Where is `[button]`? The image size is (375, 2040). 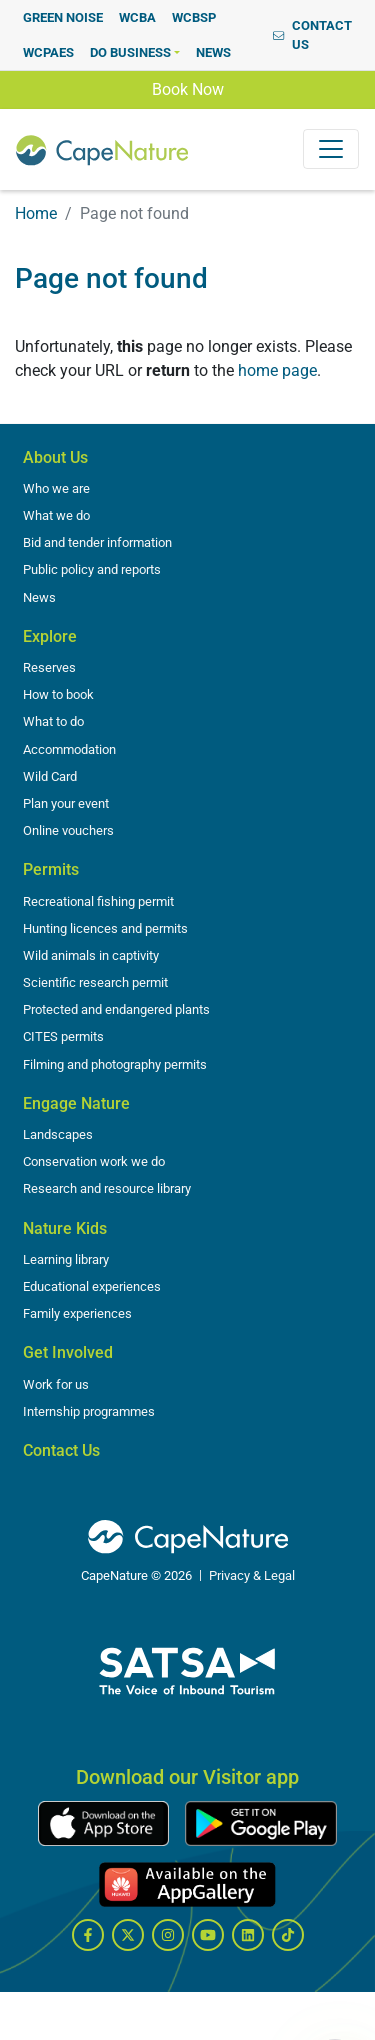 [button] is located at coordinates (135, 52).